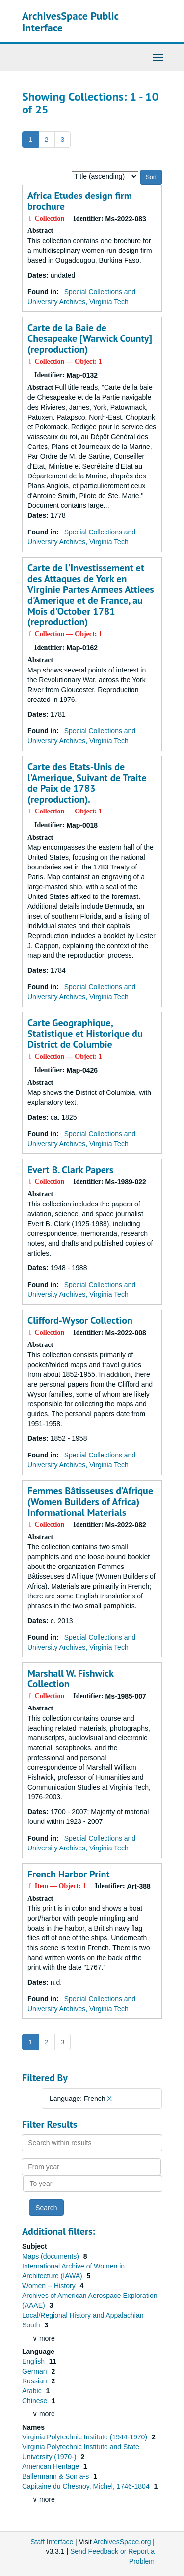 Image resolution: width=184 pixels, height=2576 pixels. I want to click on Africa Etudes design firm brochure, so click(79, 201).